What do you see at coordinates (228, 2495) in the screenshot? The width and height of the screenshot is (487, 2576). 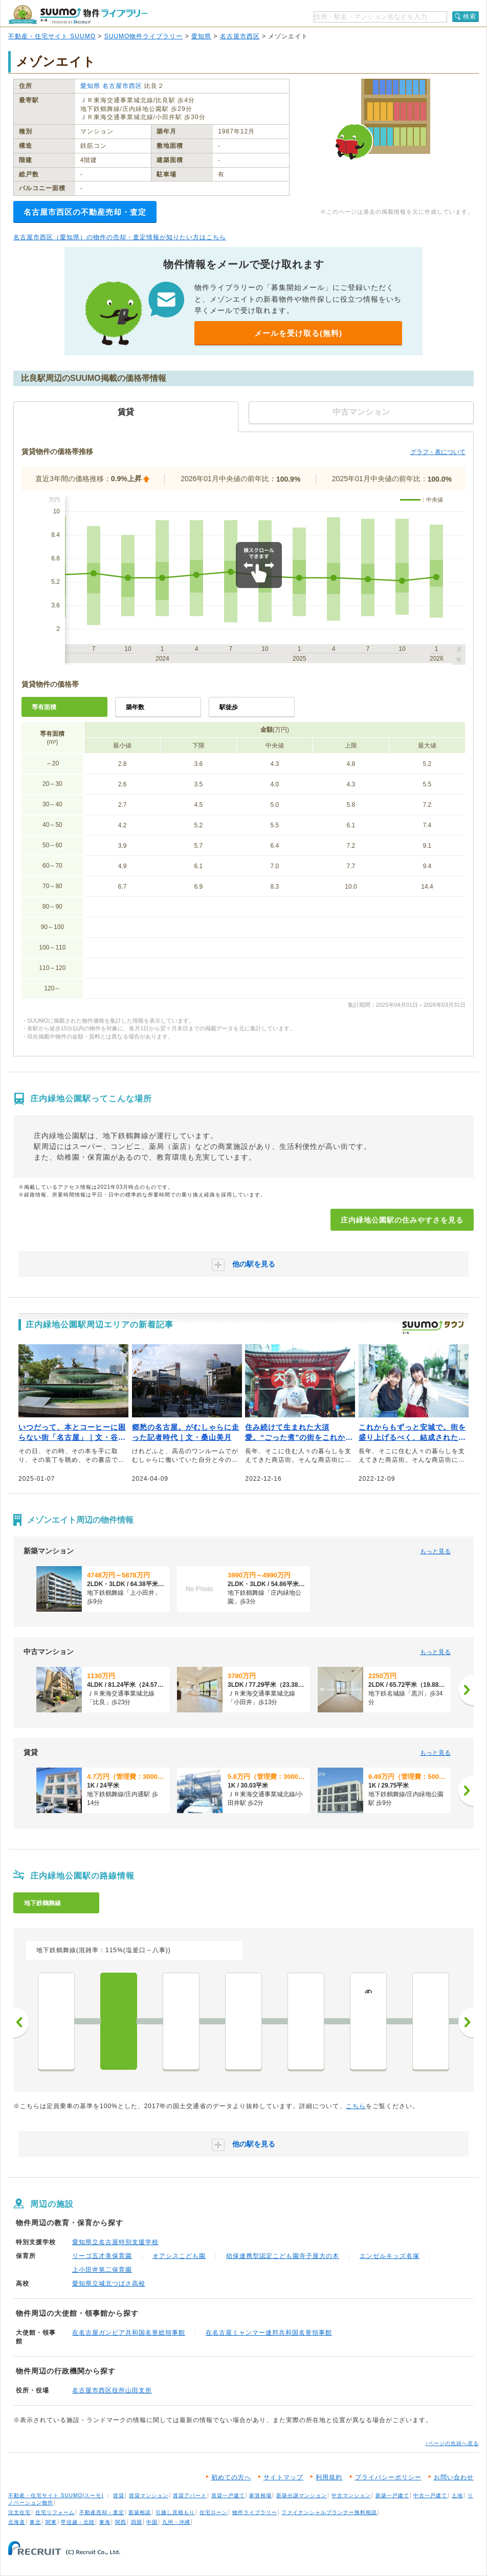 I see `賃貸一戸建て` at bounding box center [228, 2495].